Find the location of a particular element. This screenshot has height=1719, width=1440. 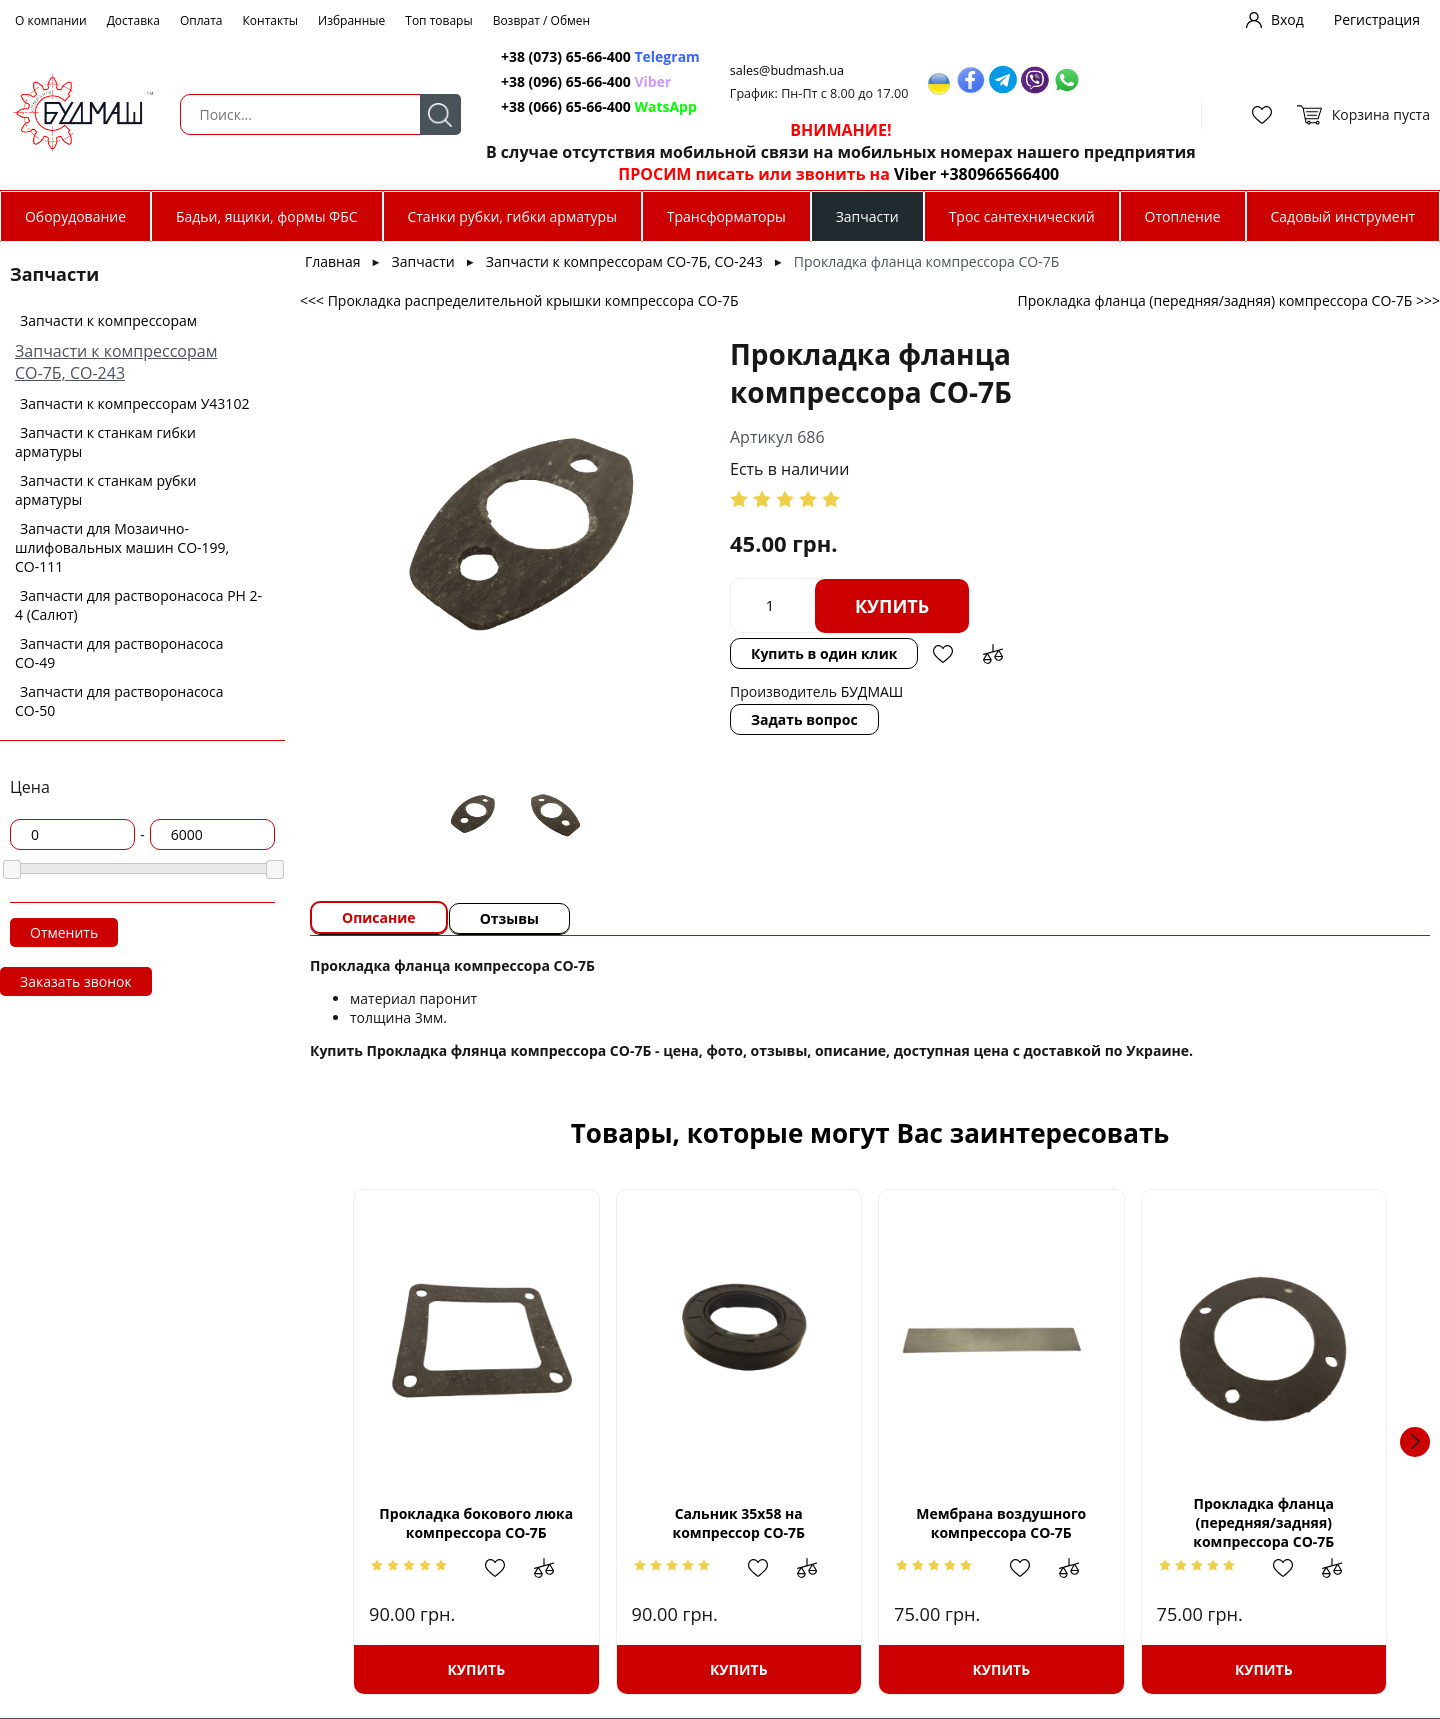

Добавить в избранное is located at coordinates (943, 654).